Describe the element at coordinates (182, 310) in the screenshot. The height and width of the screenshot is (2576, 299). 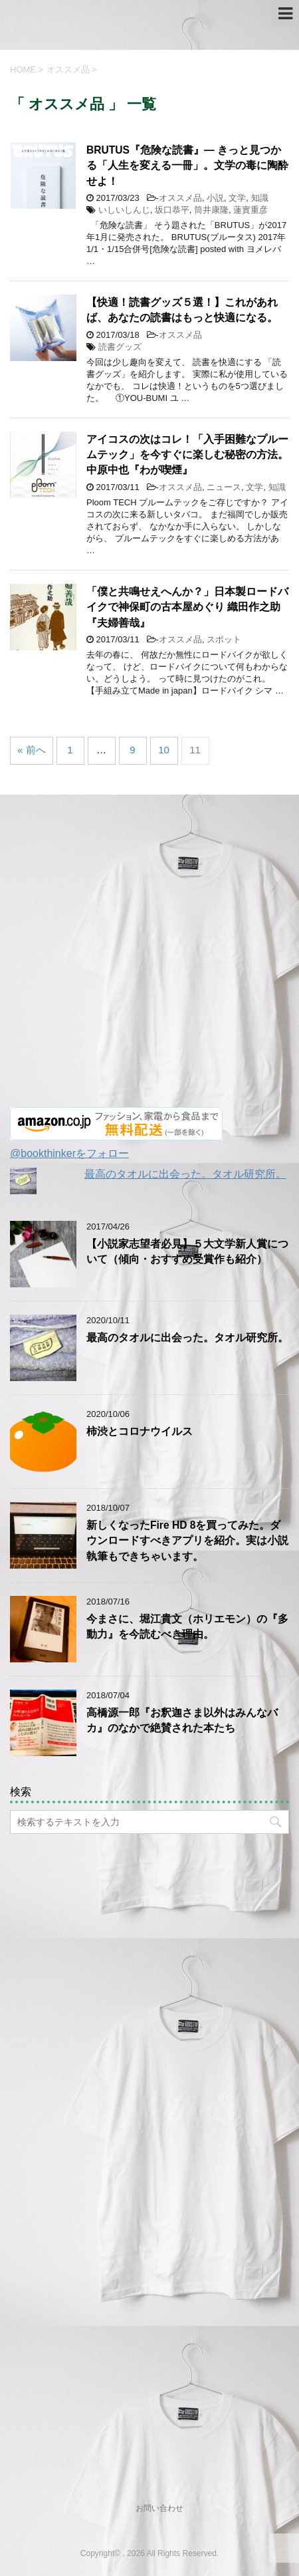
I see `【快適！読書グッズ５選！】これがあれば、あなたの読書はもっと快適になる。` at that location.